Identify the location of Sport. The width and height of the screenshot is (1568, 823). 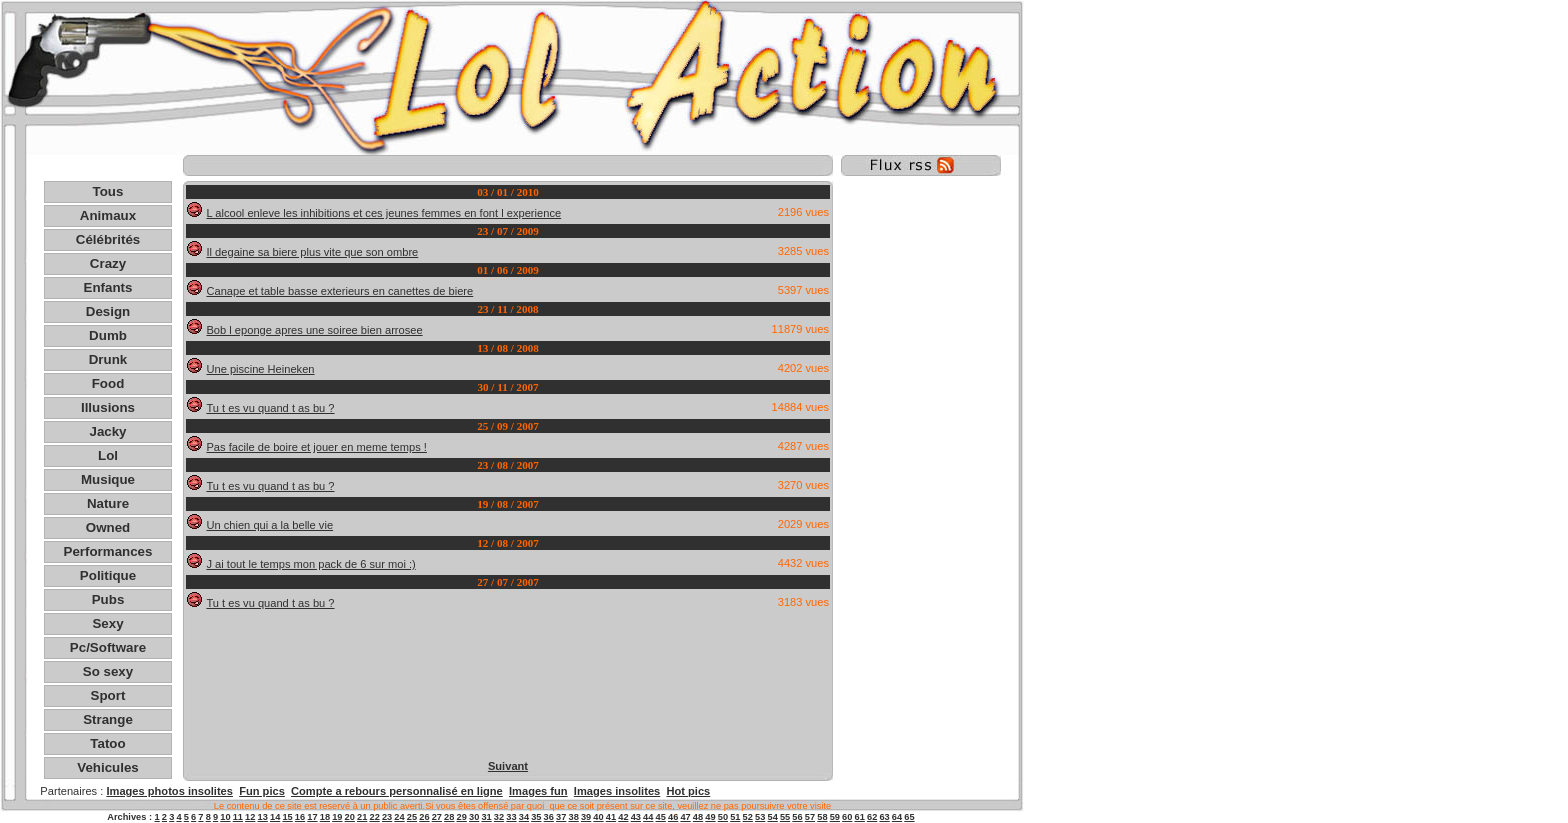
(108, 695).